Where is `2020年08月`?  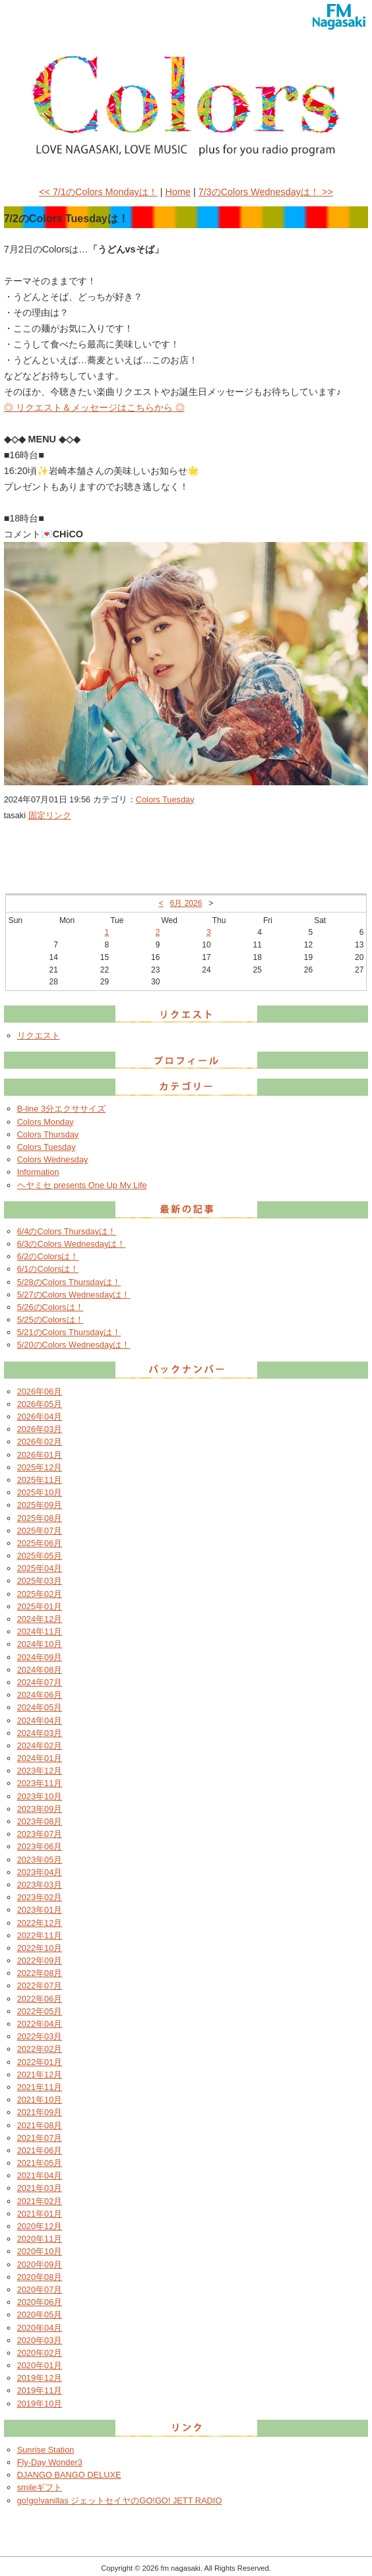 2020年08月 is located at coordinates (40, 2277).